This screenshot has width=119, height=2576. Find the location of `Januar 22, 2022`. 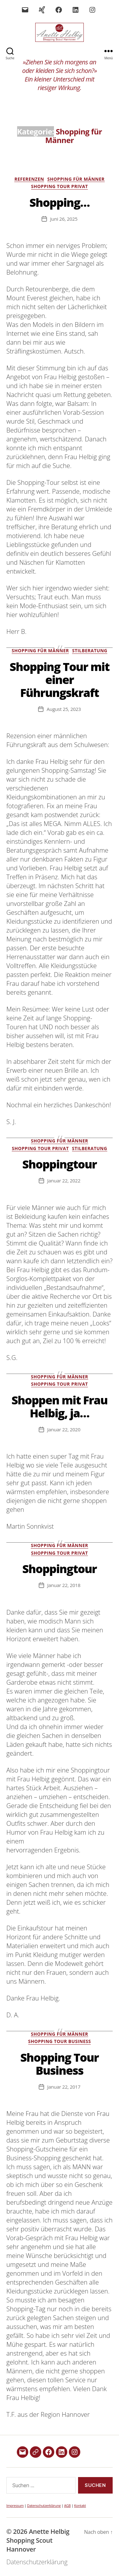

Januar 22, 2022 is located at coordinates (64, 1180).